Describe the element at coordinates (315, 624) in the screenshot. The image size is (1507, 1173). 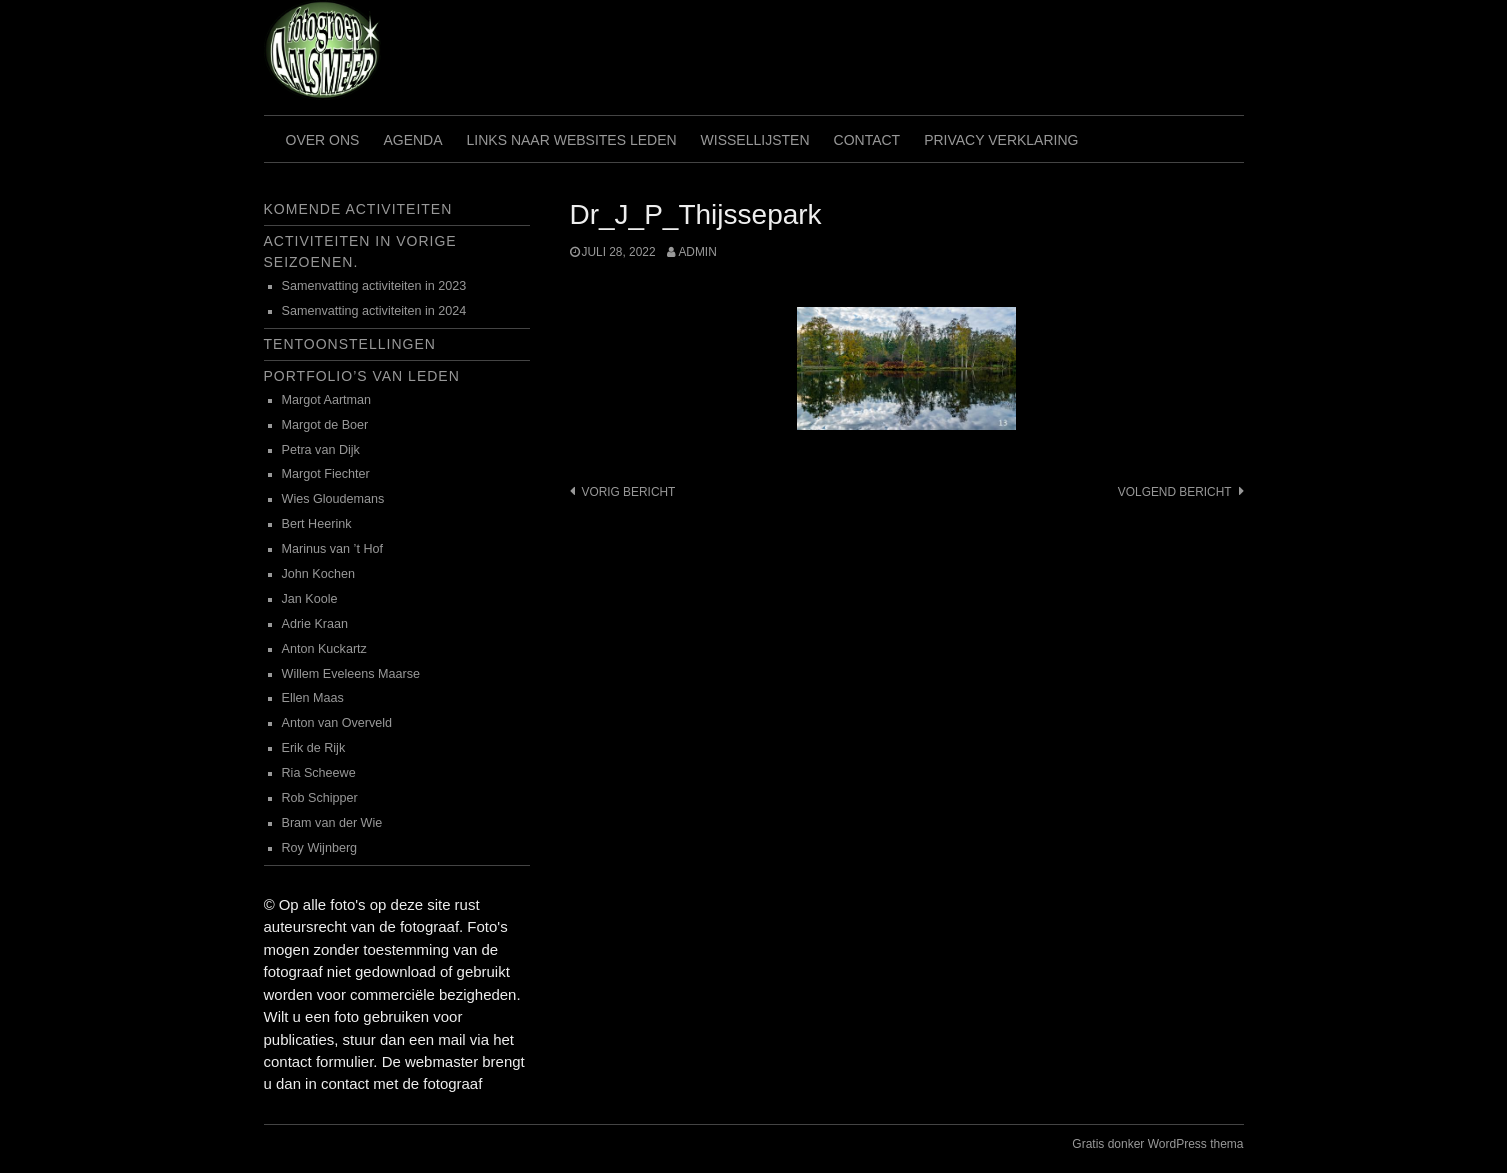
I see `Adrie Kraan` at that location.